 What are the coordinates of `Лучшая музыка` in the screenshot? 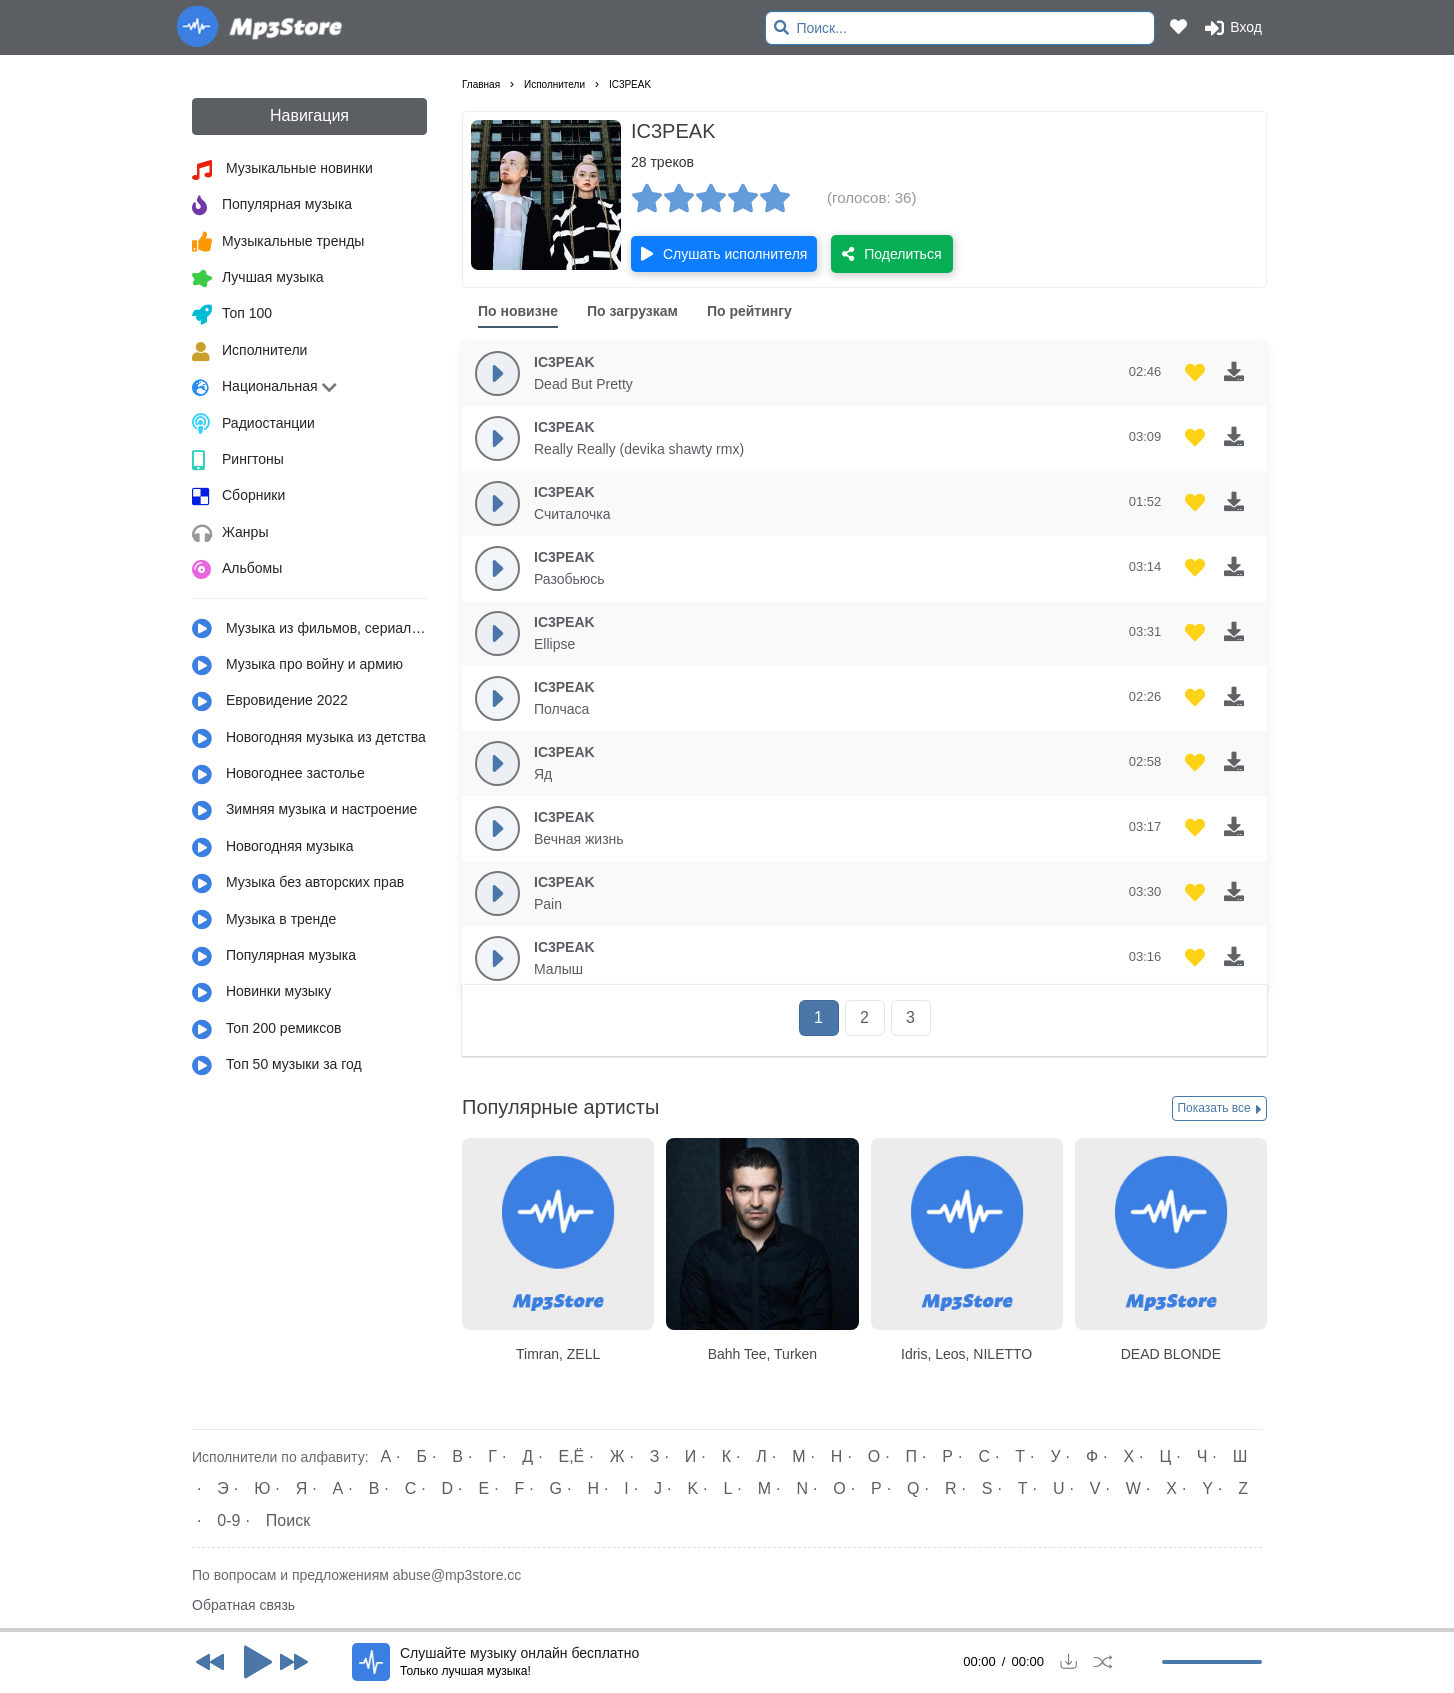 It's located at (258, 279).